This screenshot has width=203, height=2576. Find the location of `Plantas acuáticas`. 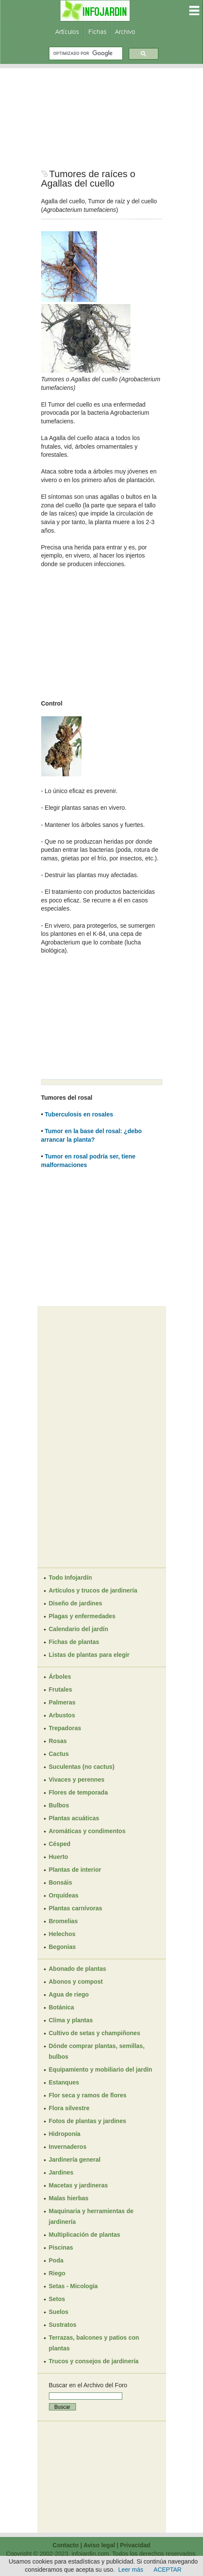

Plantas acuáticas is located at coordinates (74, 1818).